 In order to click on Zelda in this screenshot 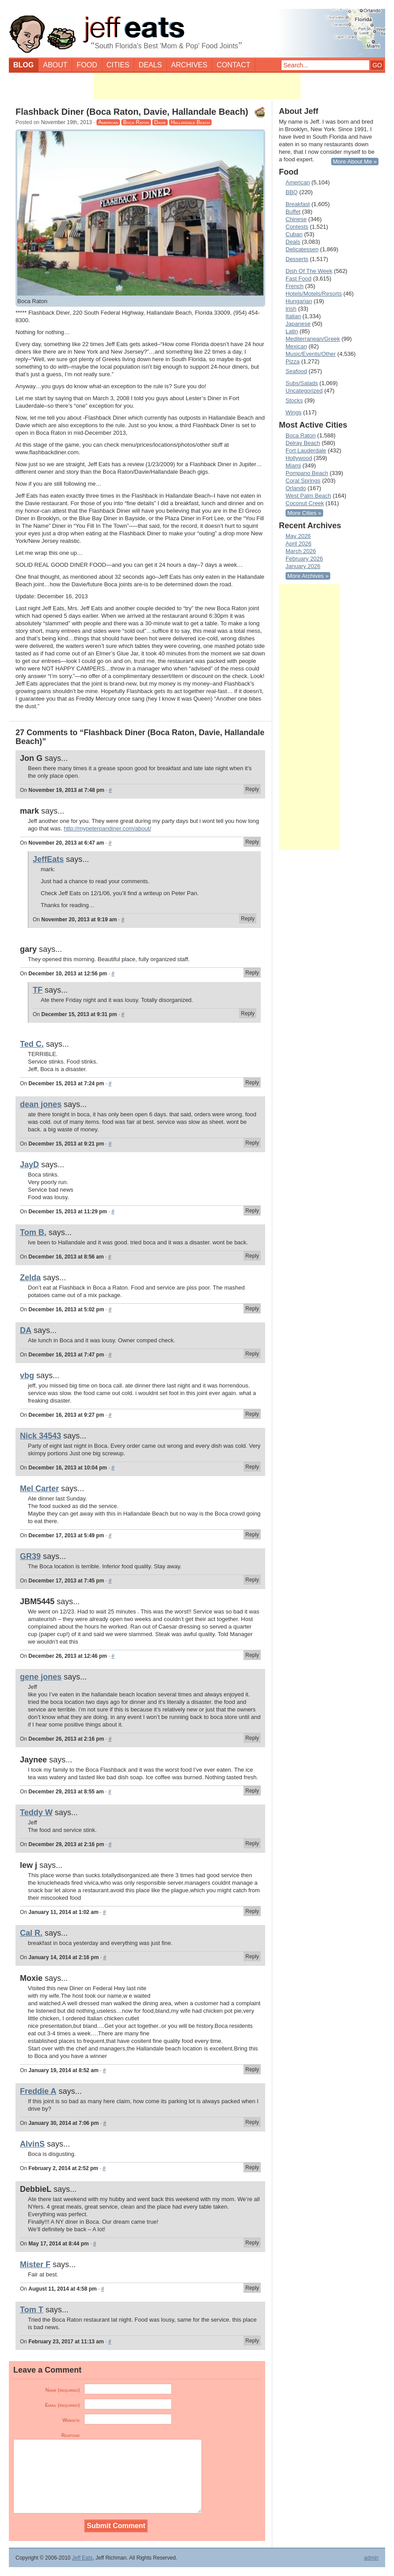, I will do `click(30, 1277)`.